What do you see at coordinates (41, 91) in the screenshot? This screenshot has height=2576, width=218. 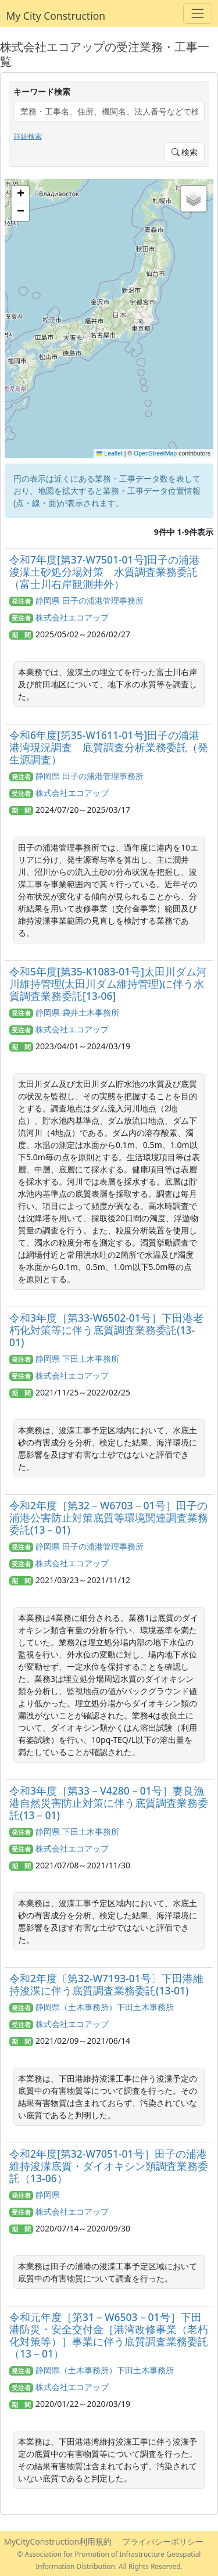 I see `キーワード検索` at bounding box center [41, 91].